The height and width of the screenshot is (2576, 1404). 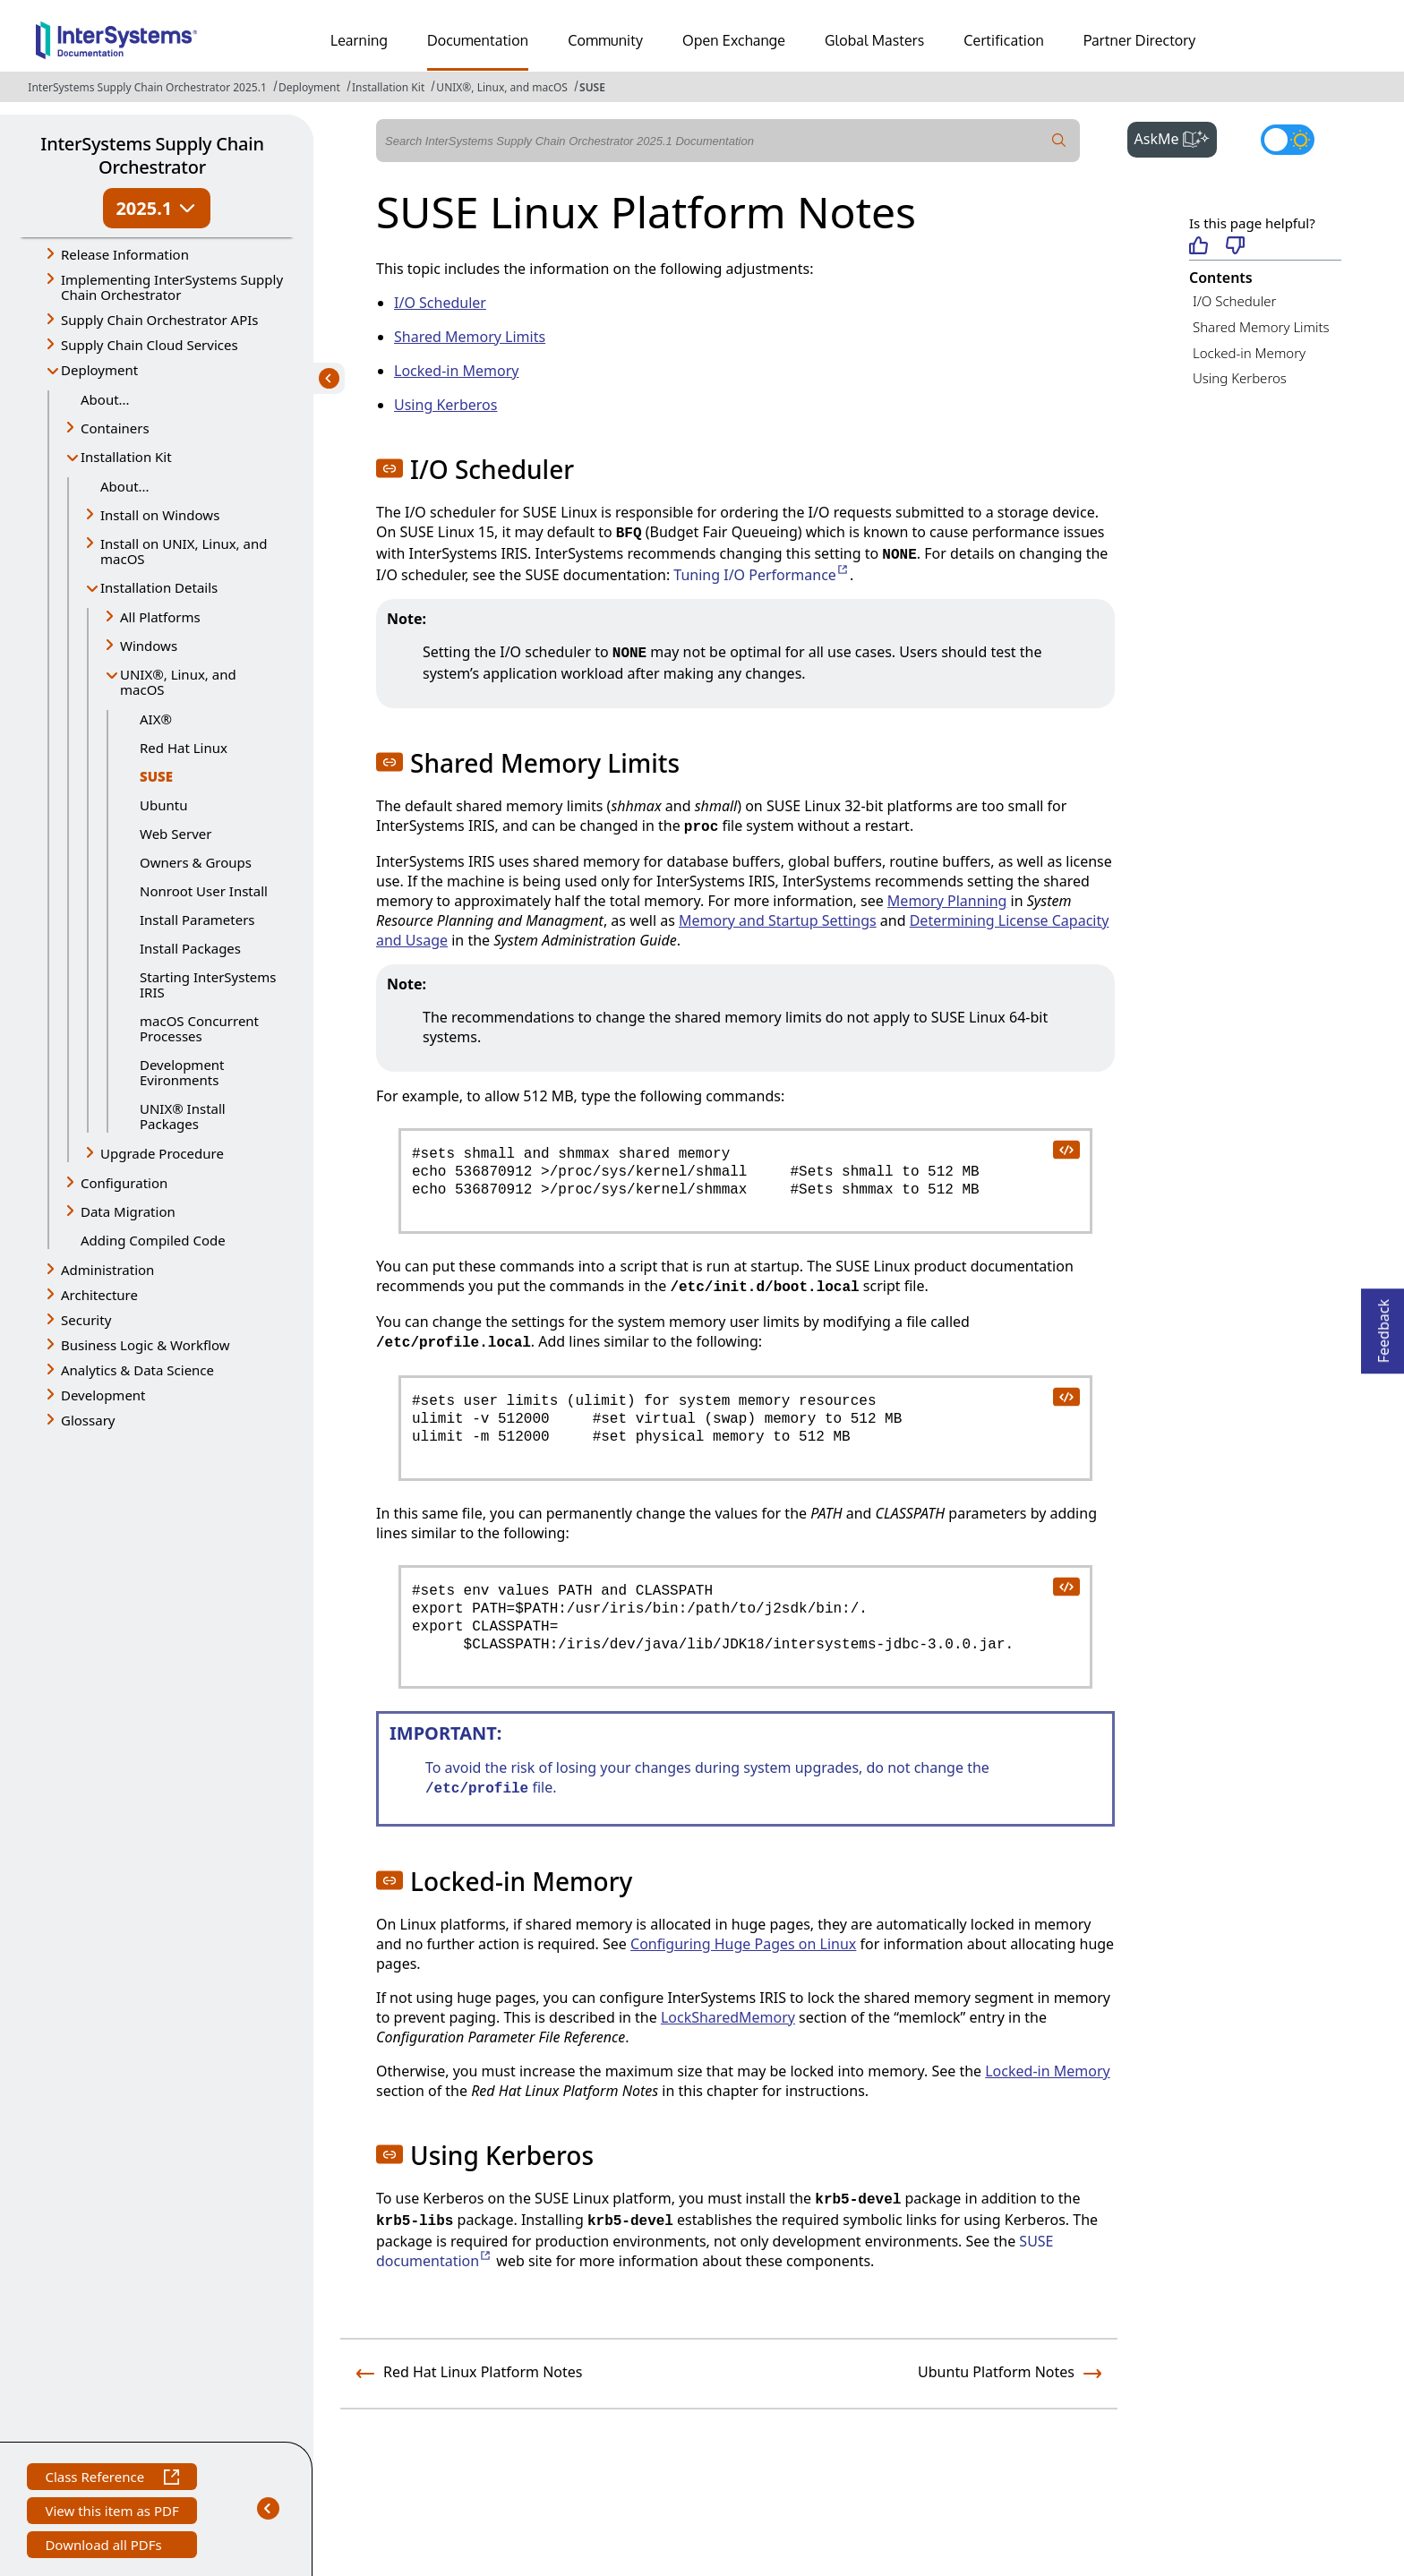 I want to click on Using Kerberos, so click(x=1240, y=378).